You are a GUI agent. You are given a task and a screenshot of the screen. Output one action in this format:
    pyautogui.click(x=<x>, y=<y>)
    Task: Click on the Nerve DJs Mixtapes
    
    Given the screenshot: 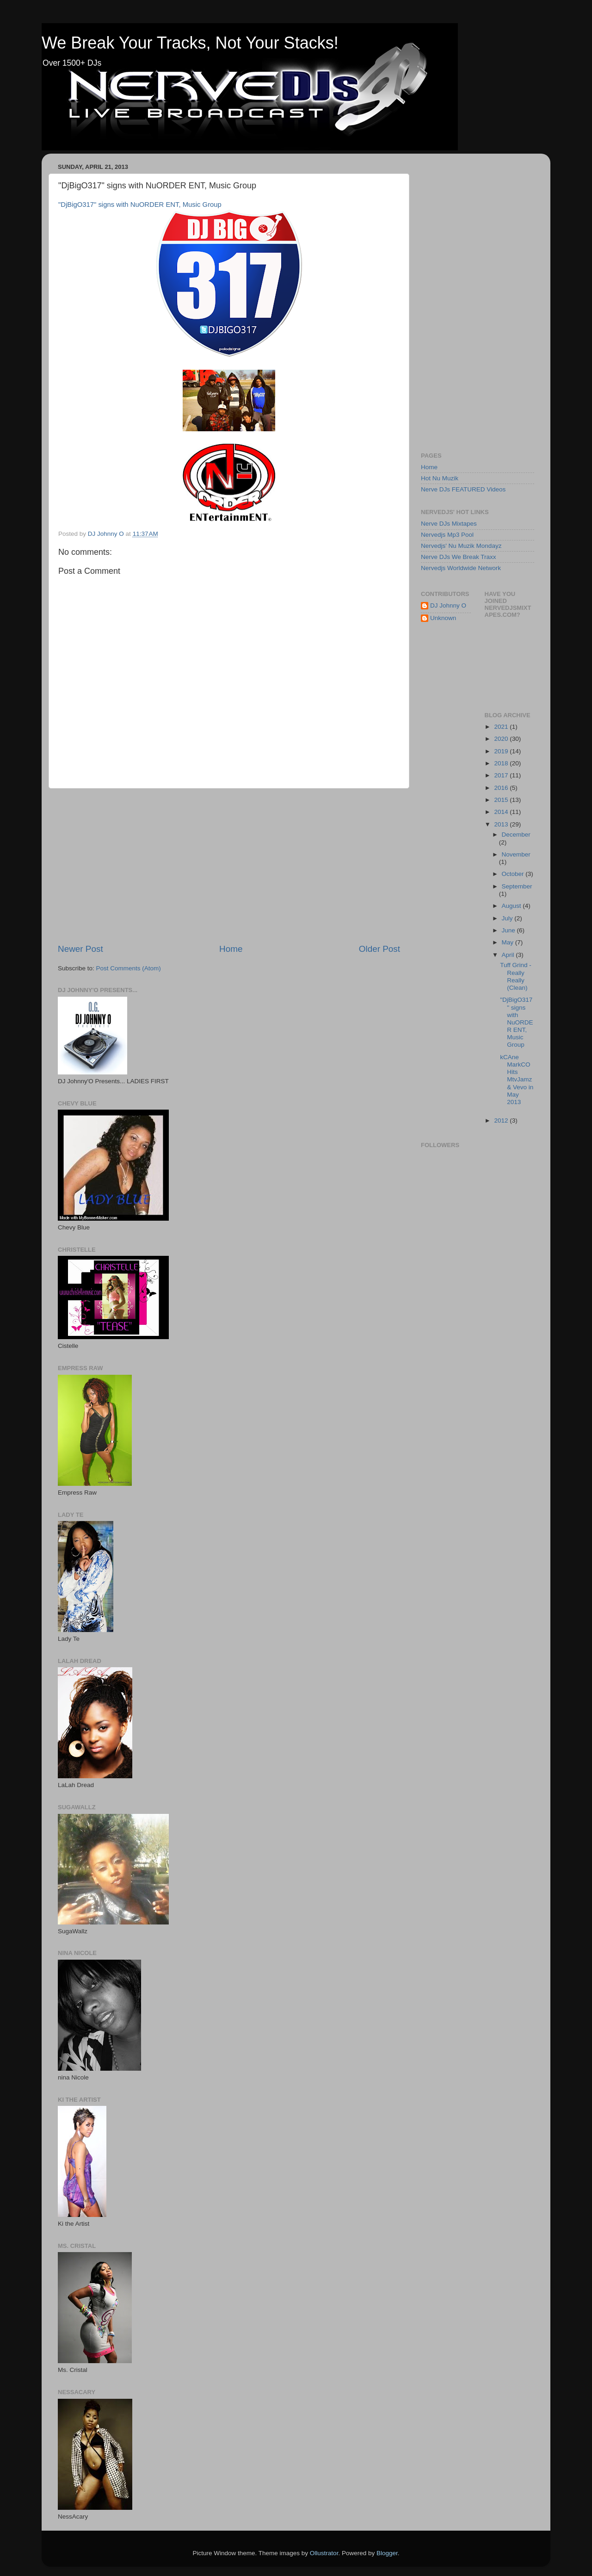 What is the action you would take?
    pyautogui.click(x=449, y=523)
    